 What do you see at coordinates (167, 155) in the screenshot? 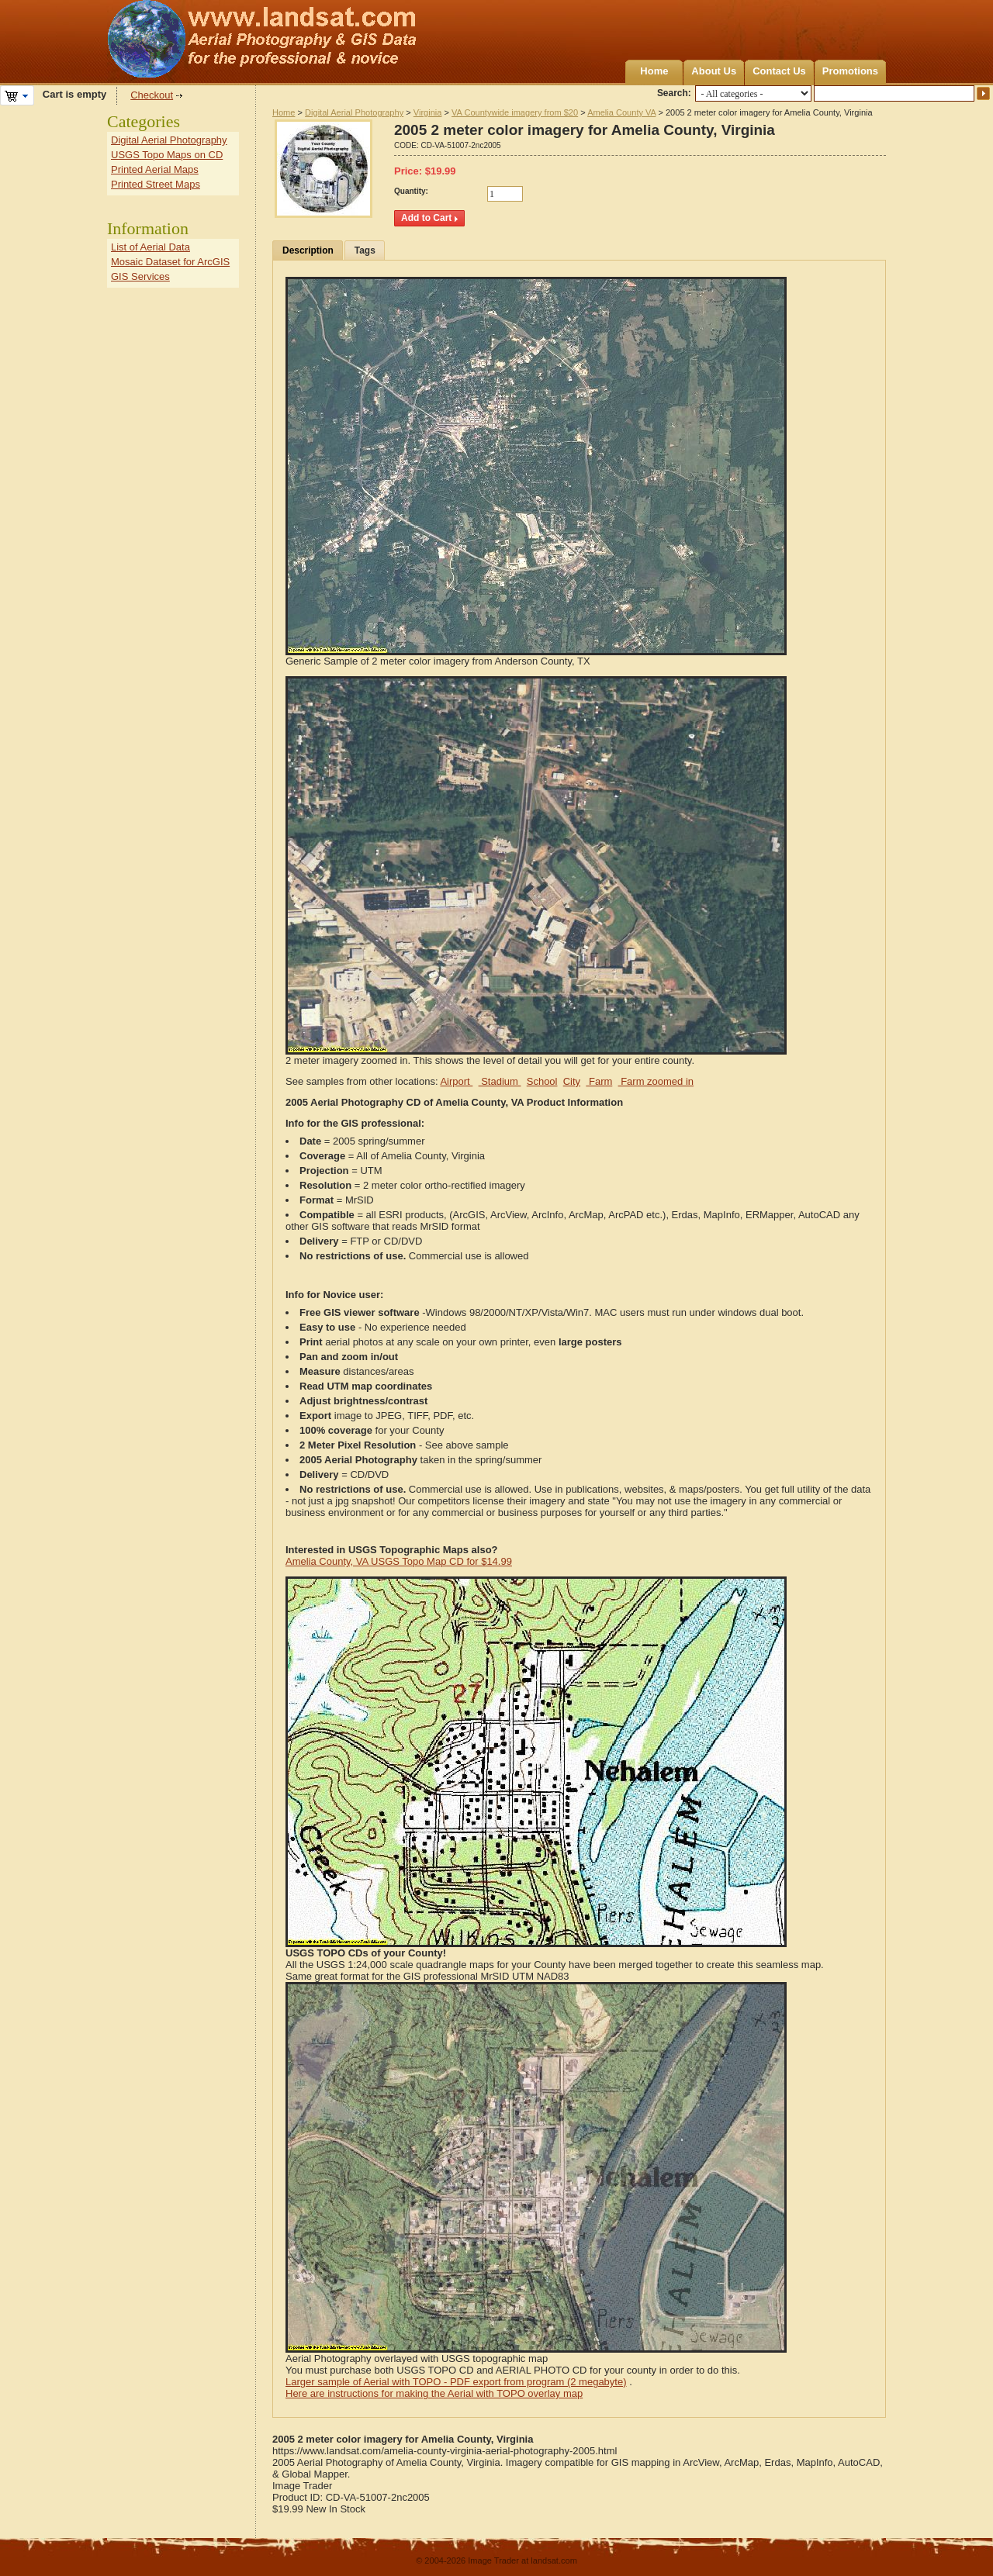
I see `USGS Topo Maps on CD` at bounding box center [167, 155].